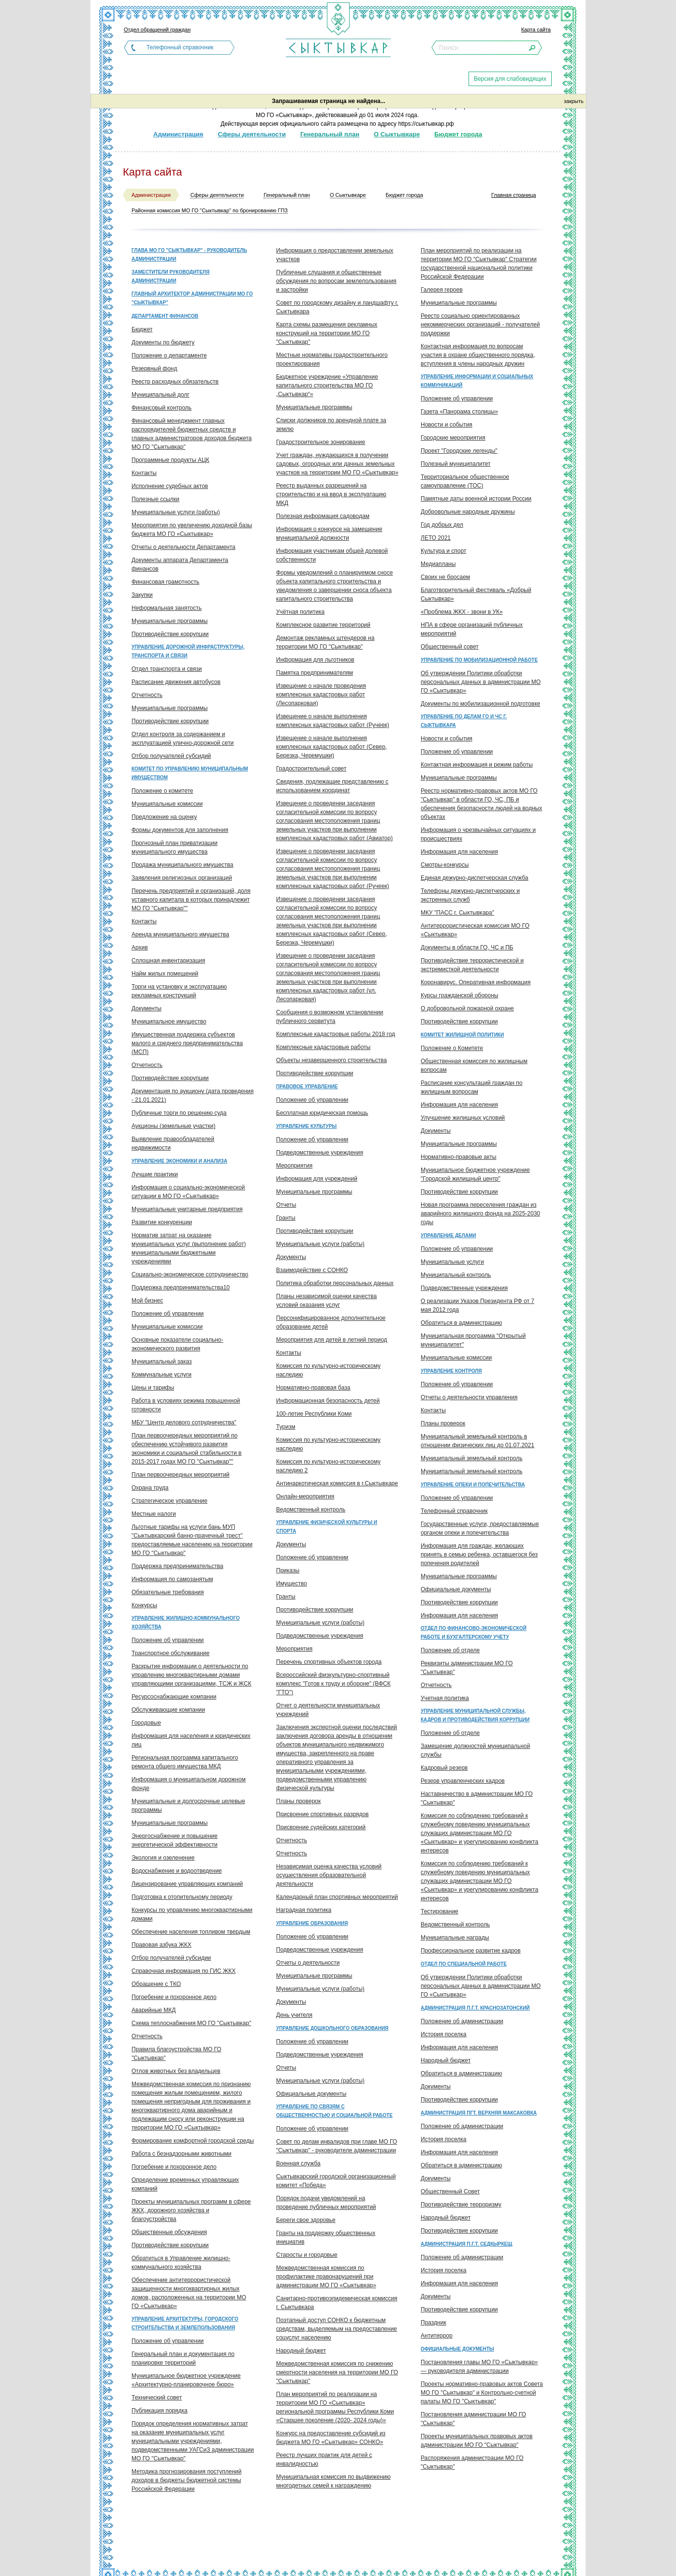 The height and width of the screenshot is (2576, 676). I want to click on Аренда муниципального имущества, so click(180, 934).